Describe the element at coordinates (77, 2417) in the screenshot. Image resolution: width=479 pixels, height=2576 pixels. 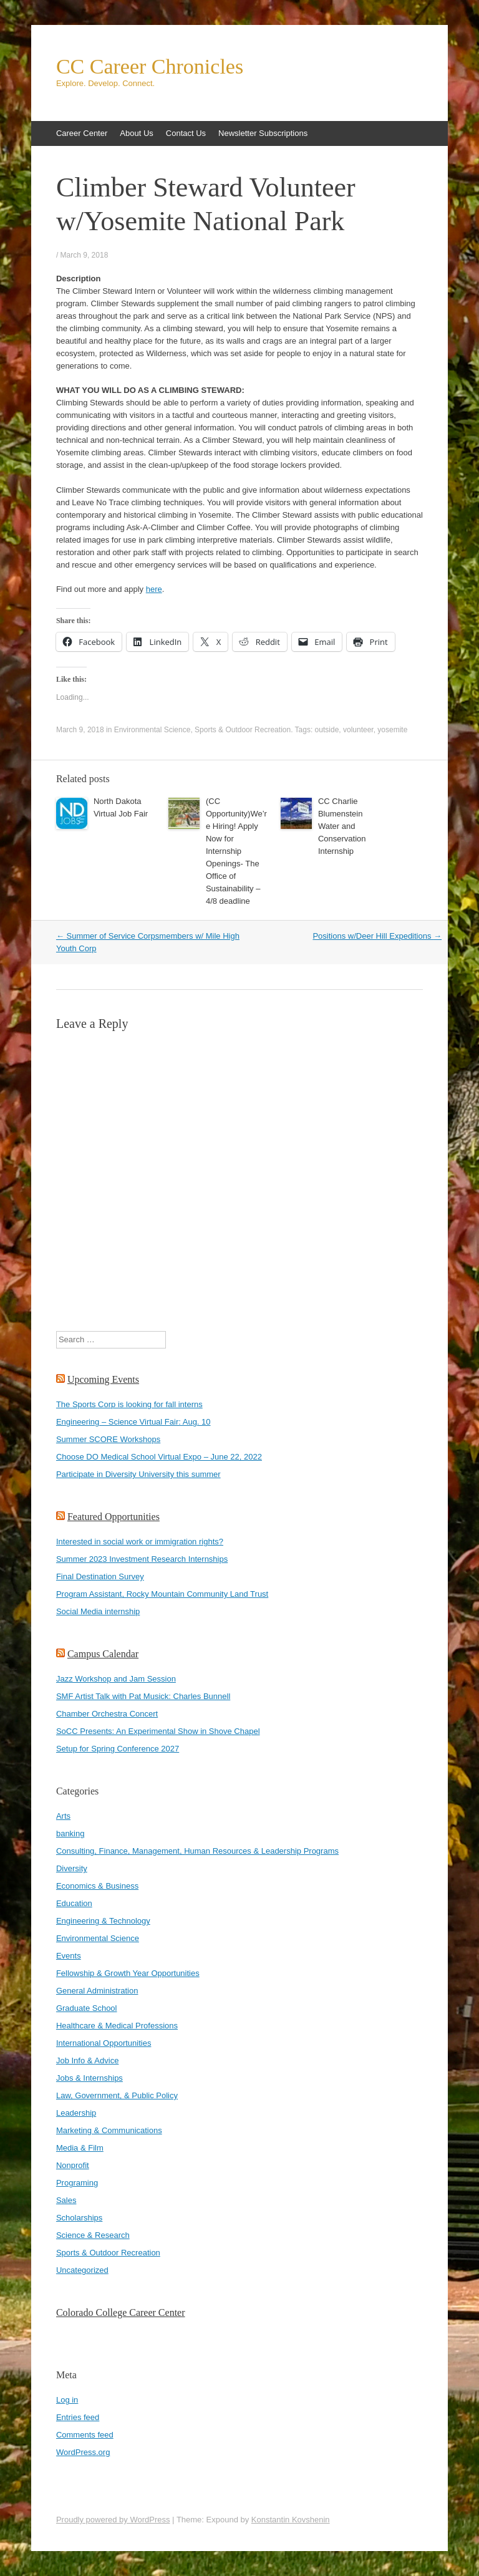
I see `Entries feed` at that location.